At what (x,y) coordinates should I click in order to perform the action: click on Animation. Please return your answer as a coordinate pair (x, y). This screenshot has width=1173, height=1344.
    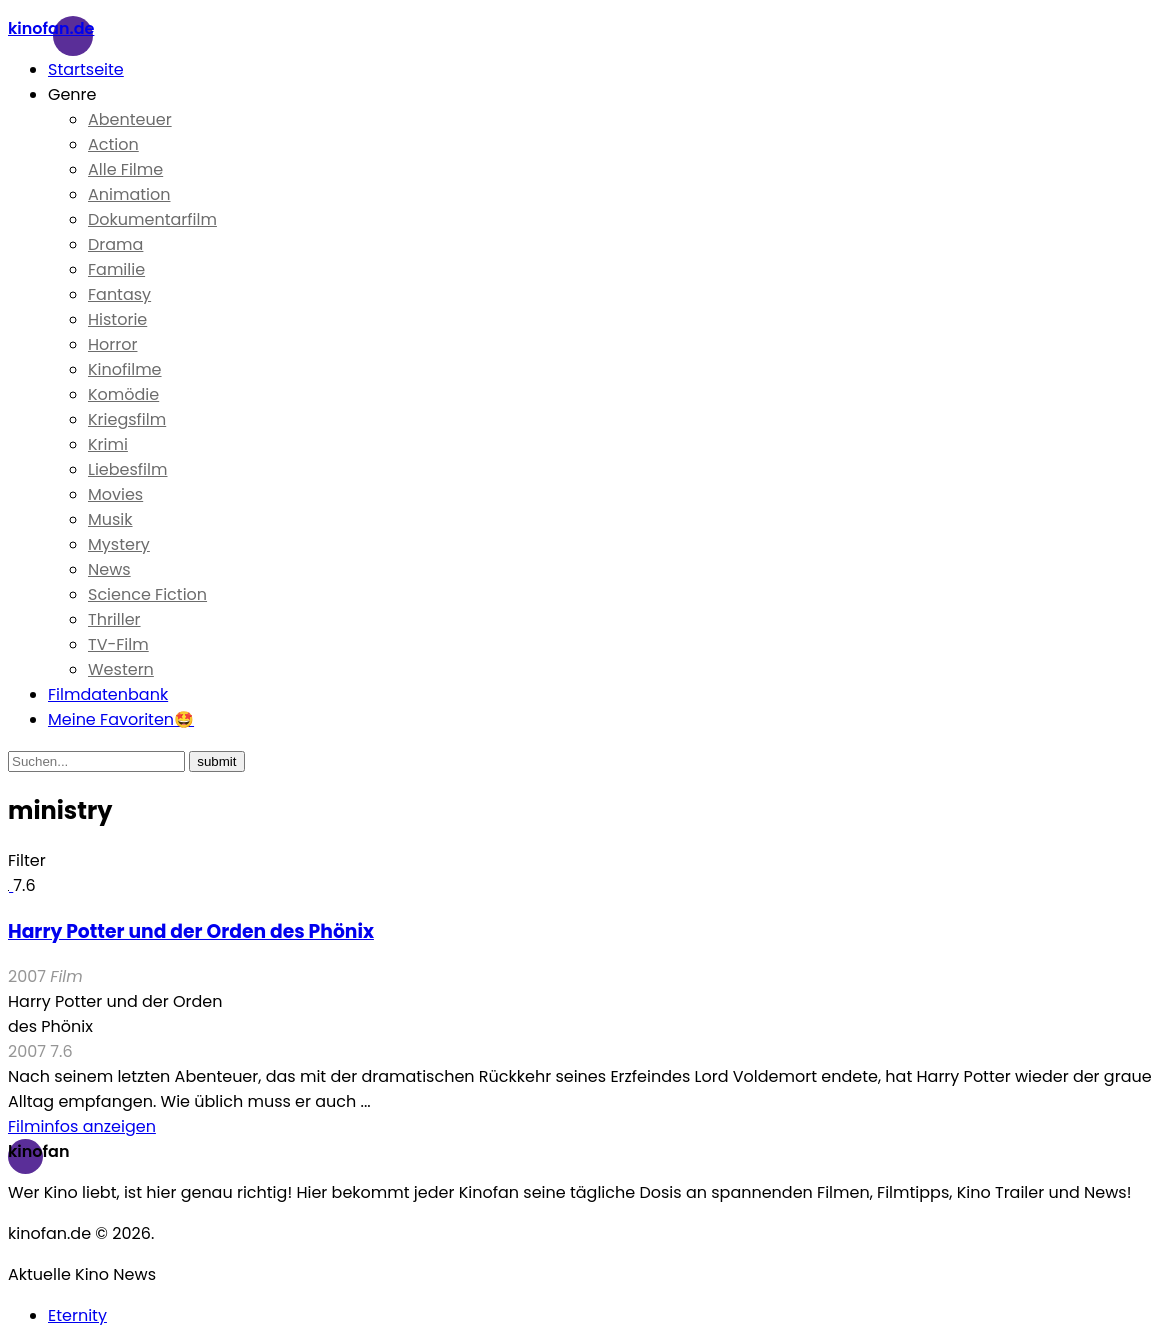
    Looking at the image, I should click on (129, 194).